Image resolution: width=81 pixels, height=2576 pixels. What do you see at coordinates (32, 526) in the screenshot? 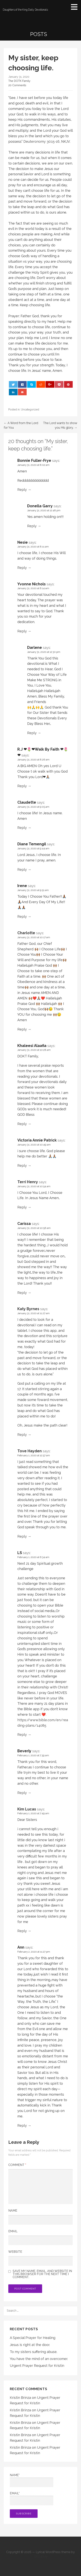
I see `Reply [Reply to Donella Garry]` at bounding box center [32, 526].